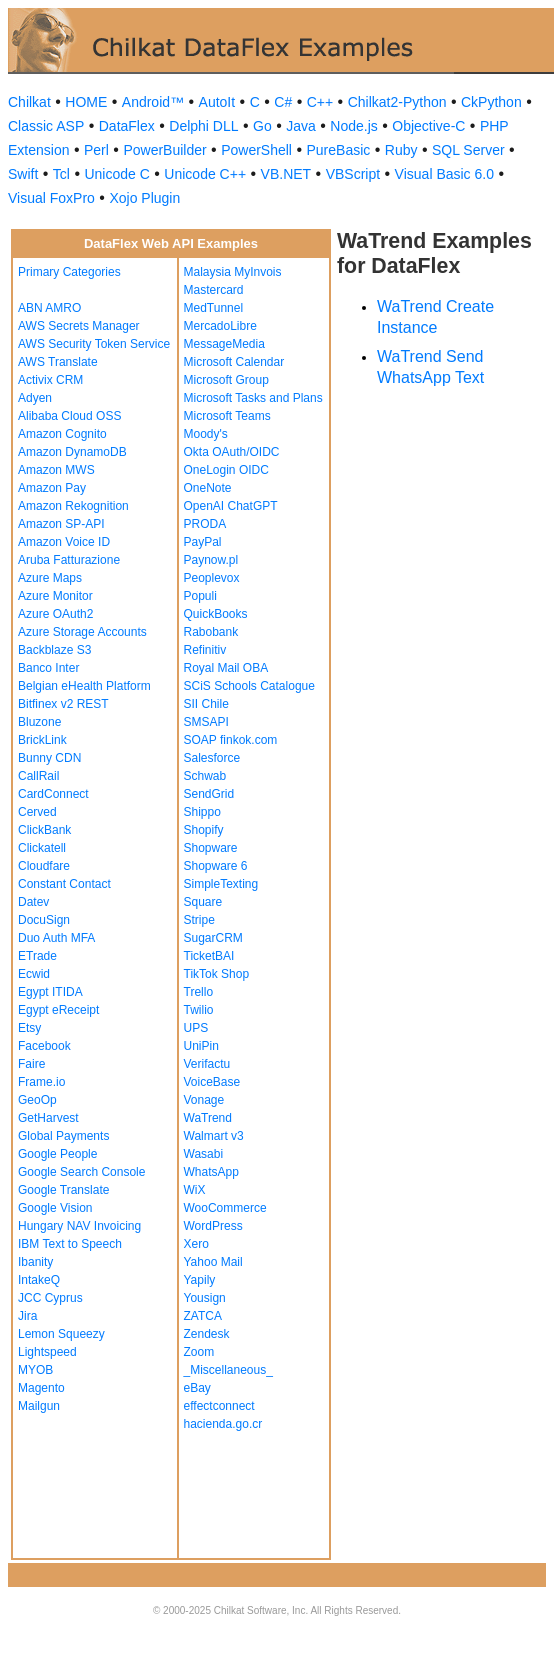 The width and height of the screenshot is (554, 1679). What do you see at coordinates (301, 126) in the screenshot?
I see `Java` at bounding box center [301, 126].